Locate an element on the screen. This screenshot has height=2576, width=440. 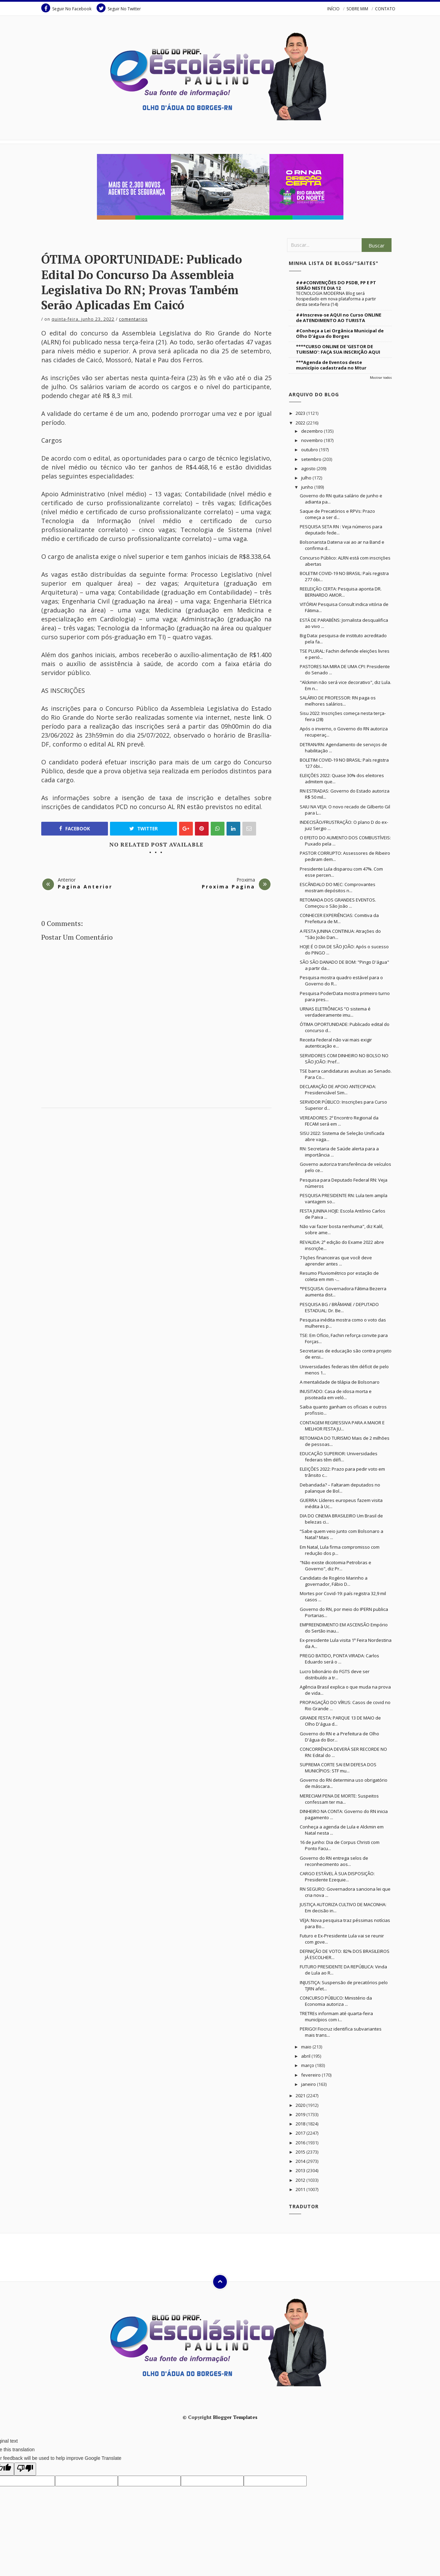
2015 is located at coordinates (301, 2152).